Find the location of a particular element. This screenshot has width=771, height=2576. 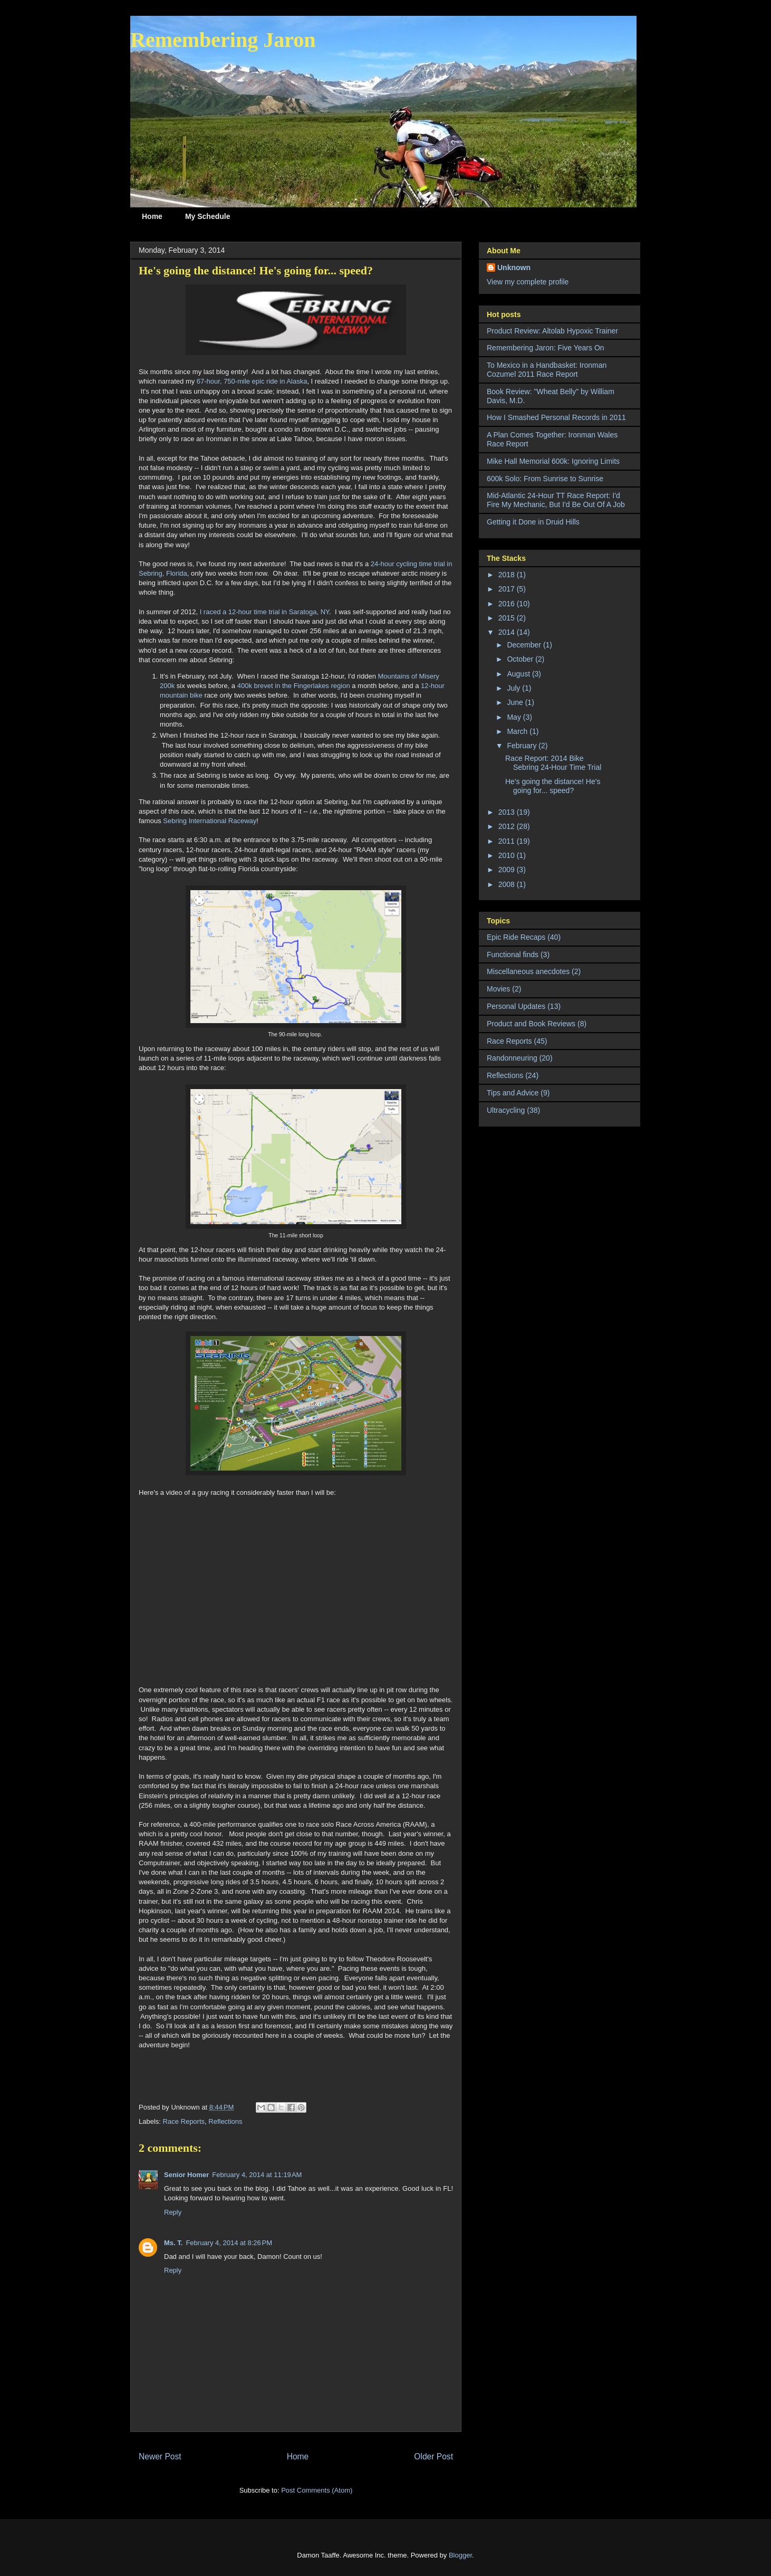

December is located at coordinates (525, 645).